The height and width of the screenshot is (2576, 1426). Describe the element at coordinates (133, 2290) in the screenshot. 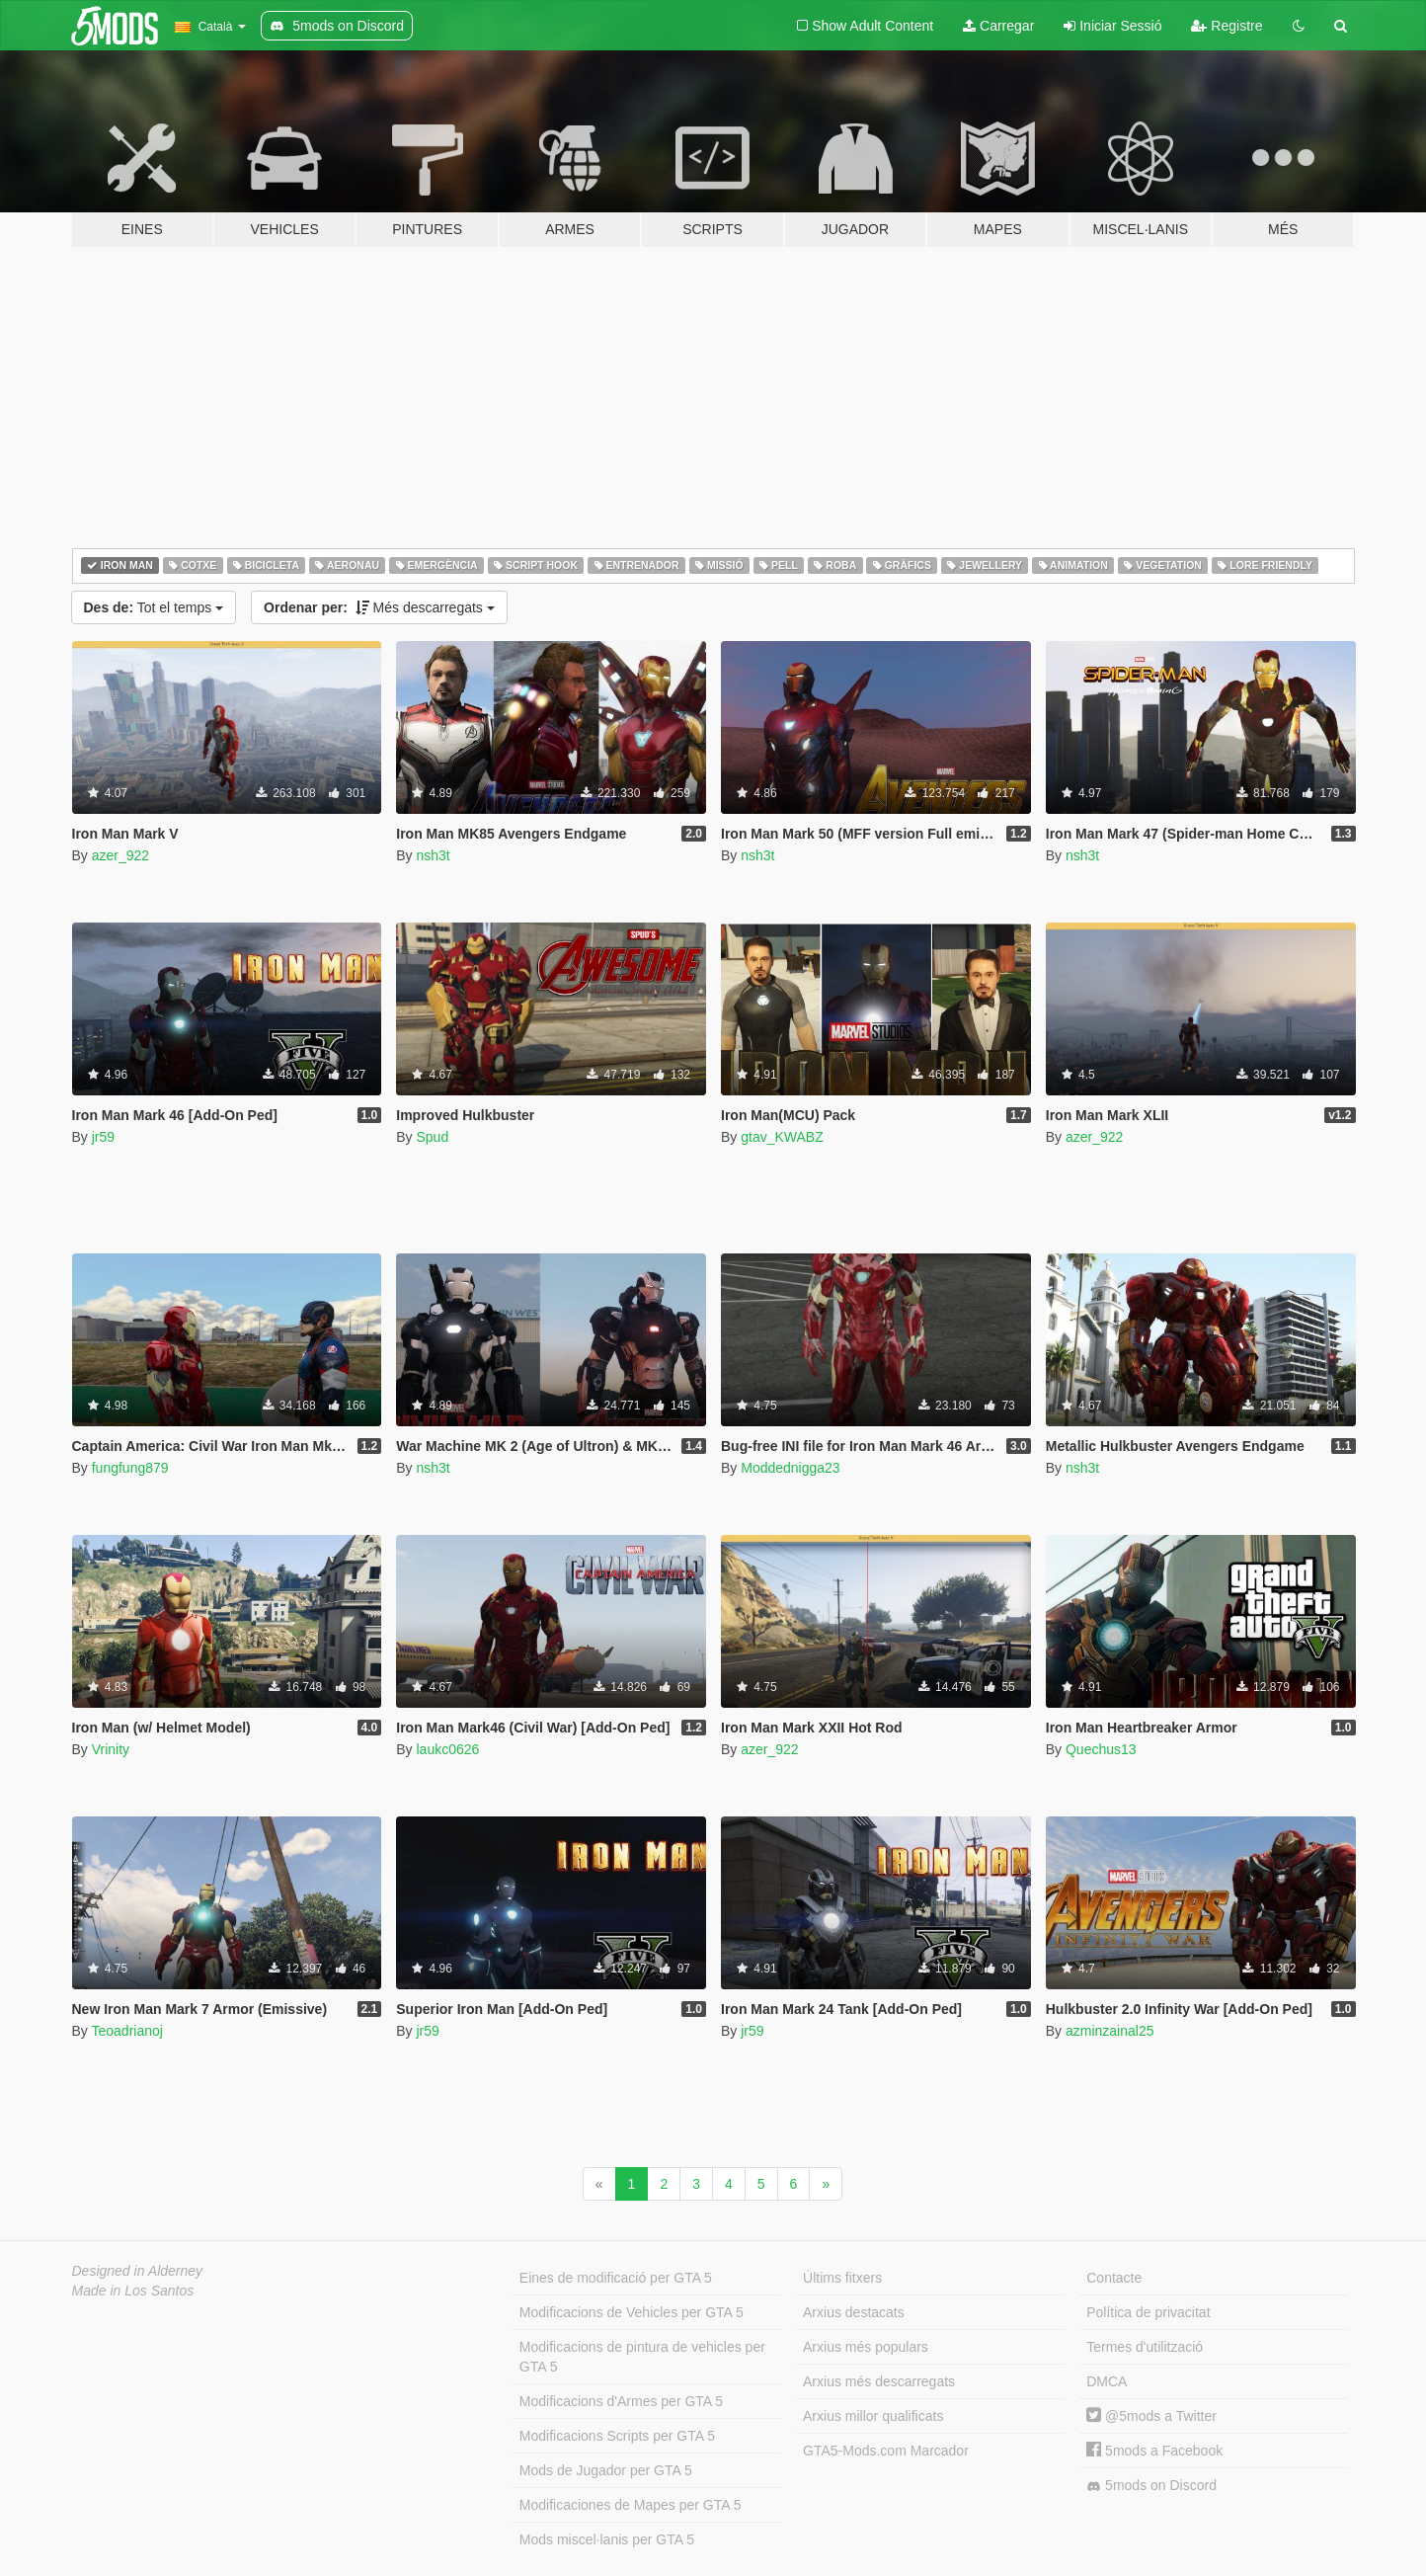

I see `Made in Los Santos` at that location.